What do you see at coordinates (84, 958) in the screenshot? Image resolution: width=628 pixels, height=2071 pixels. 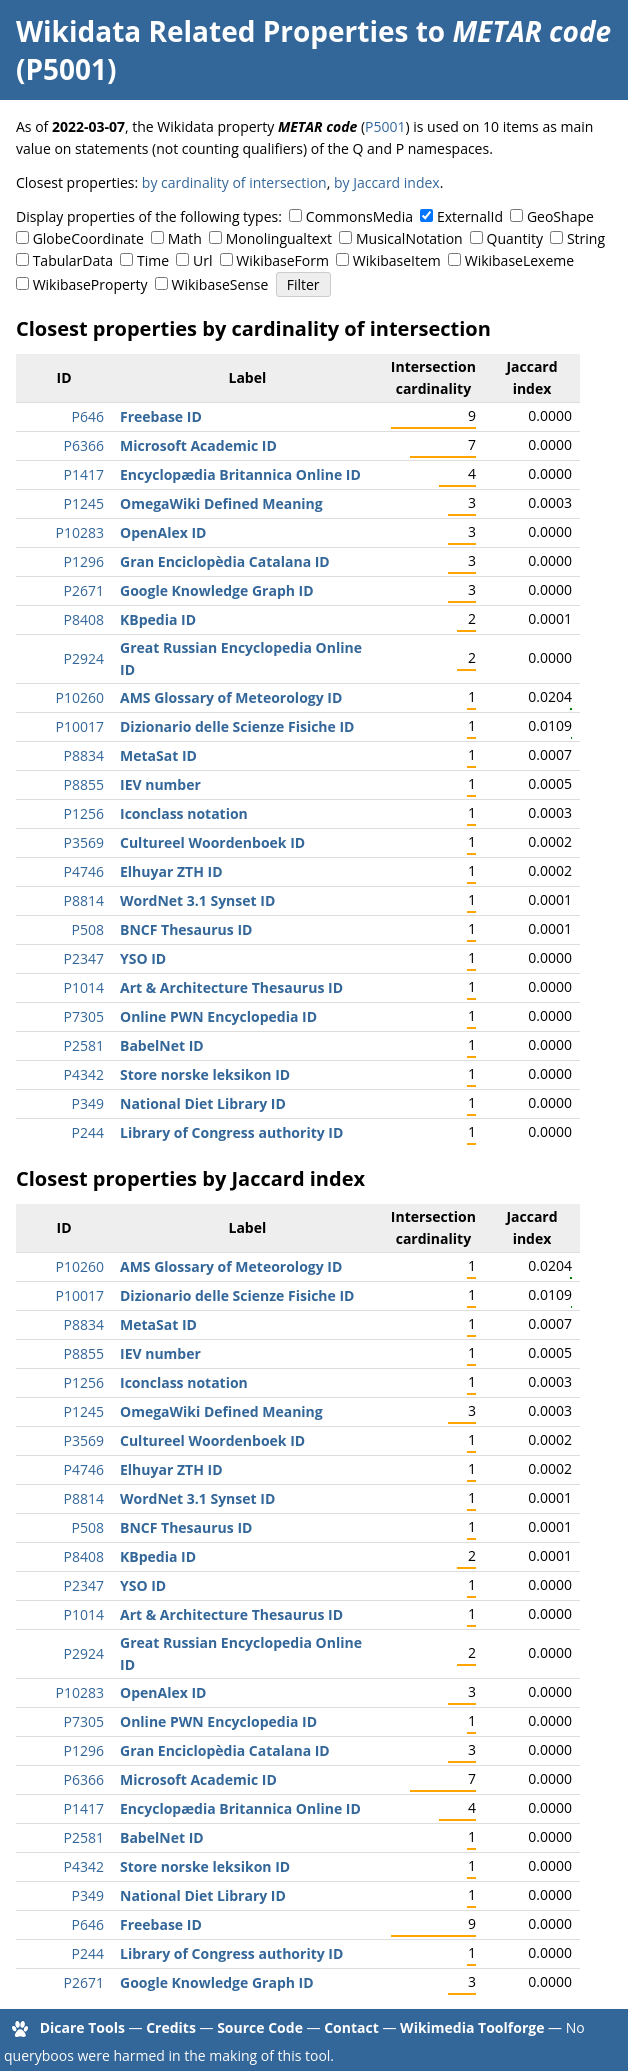 I see `P2347` at bounding box center [84, 958].